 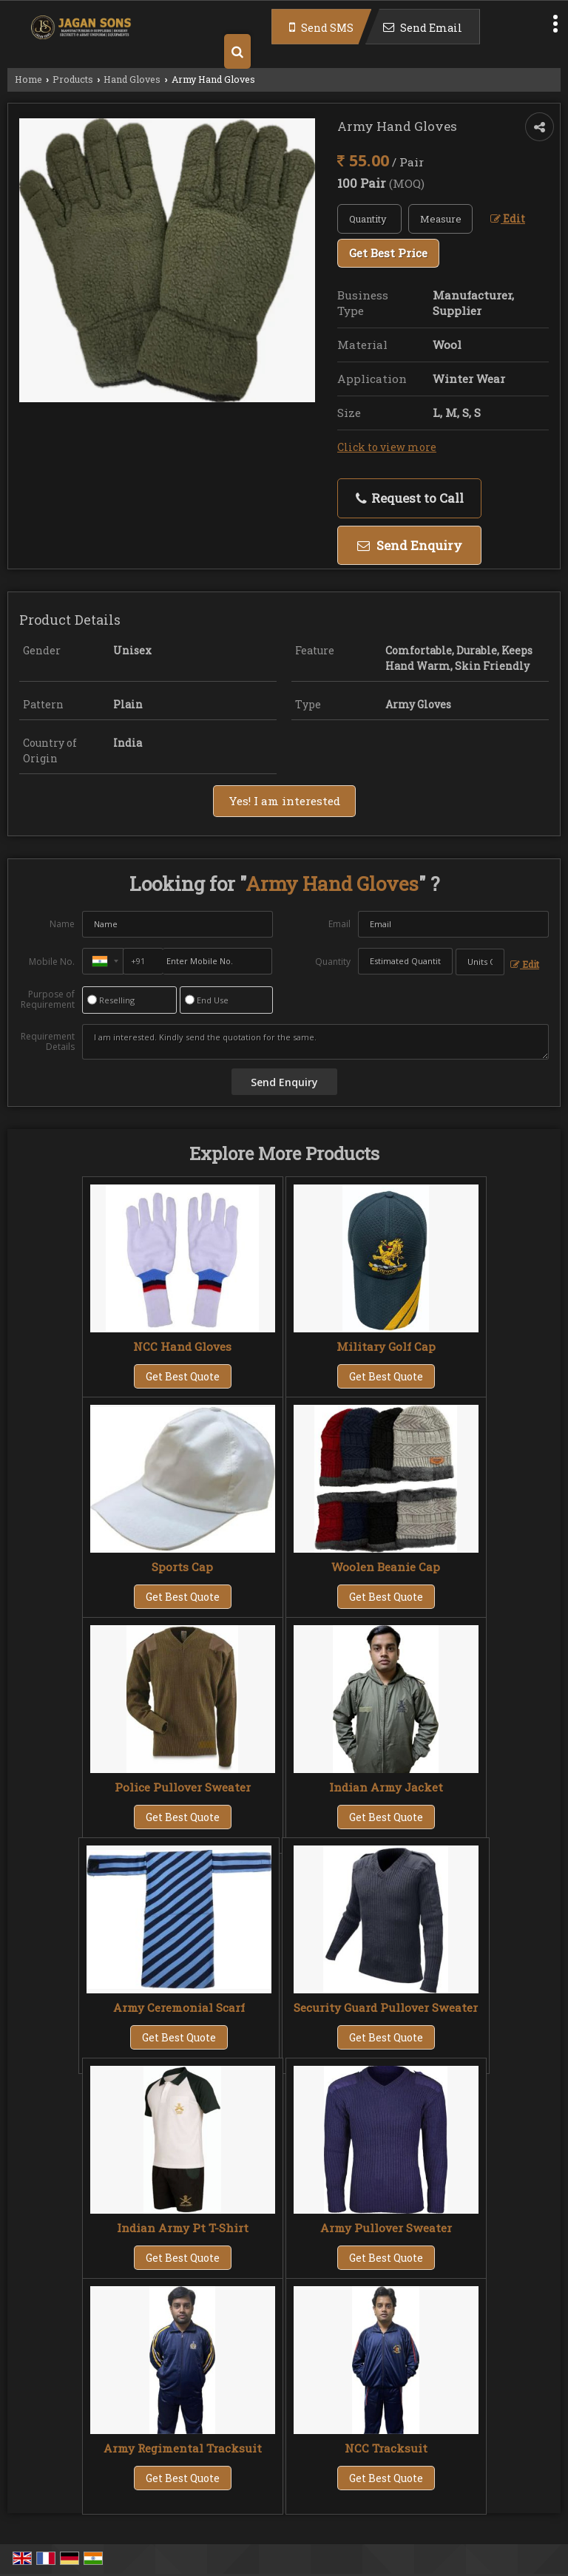 What do you see at coordinates (182, 2227) in the screenshot?
I see `Indian Army Pt T-Shirt` at bounding box center [182, 2227].